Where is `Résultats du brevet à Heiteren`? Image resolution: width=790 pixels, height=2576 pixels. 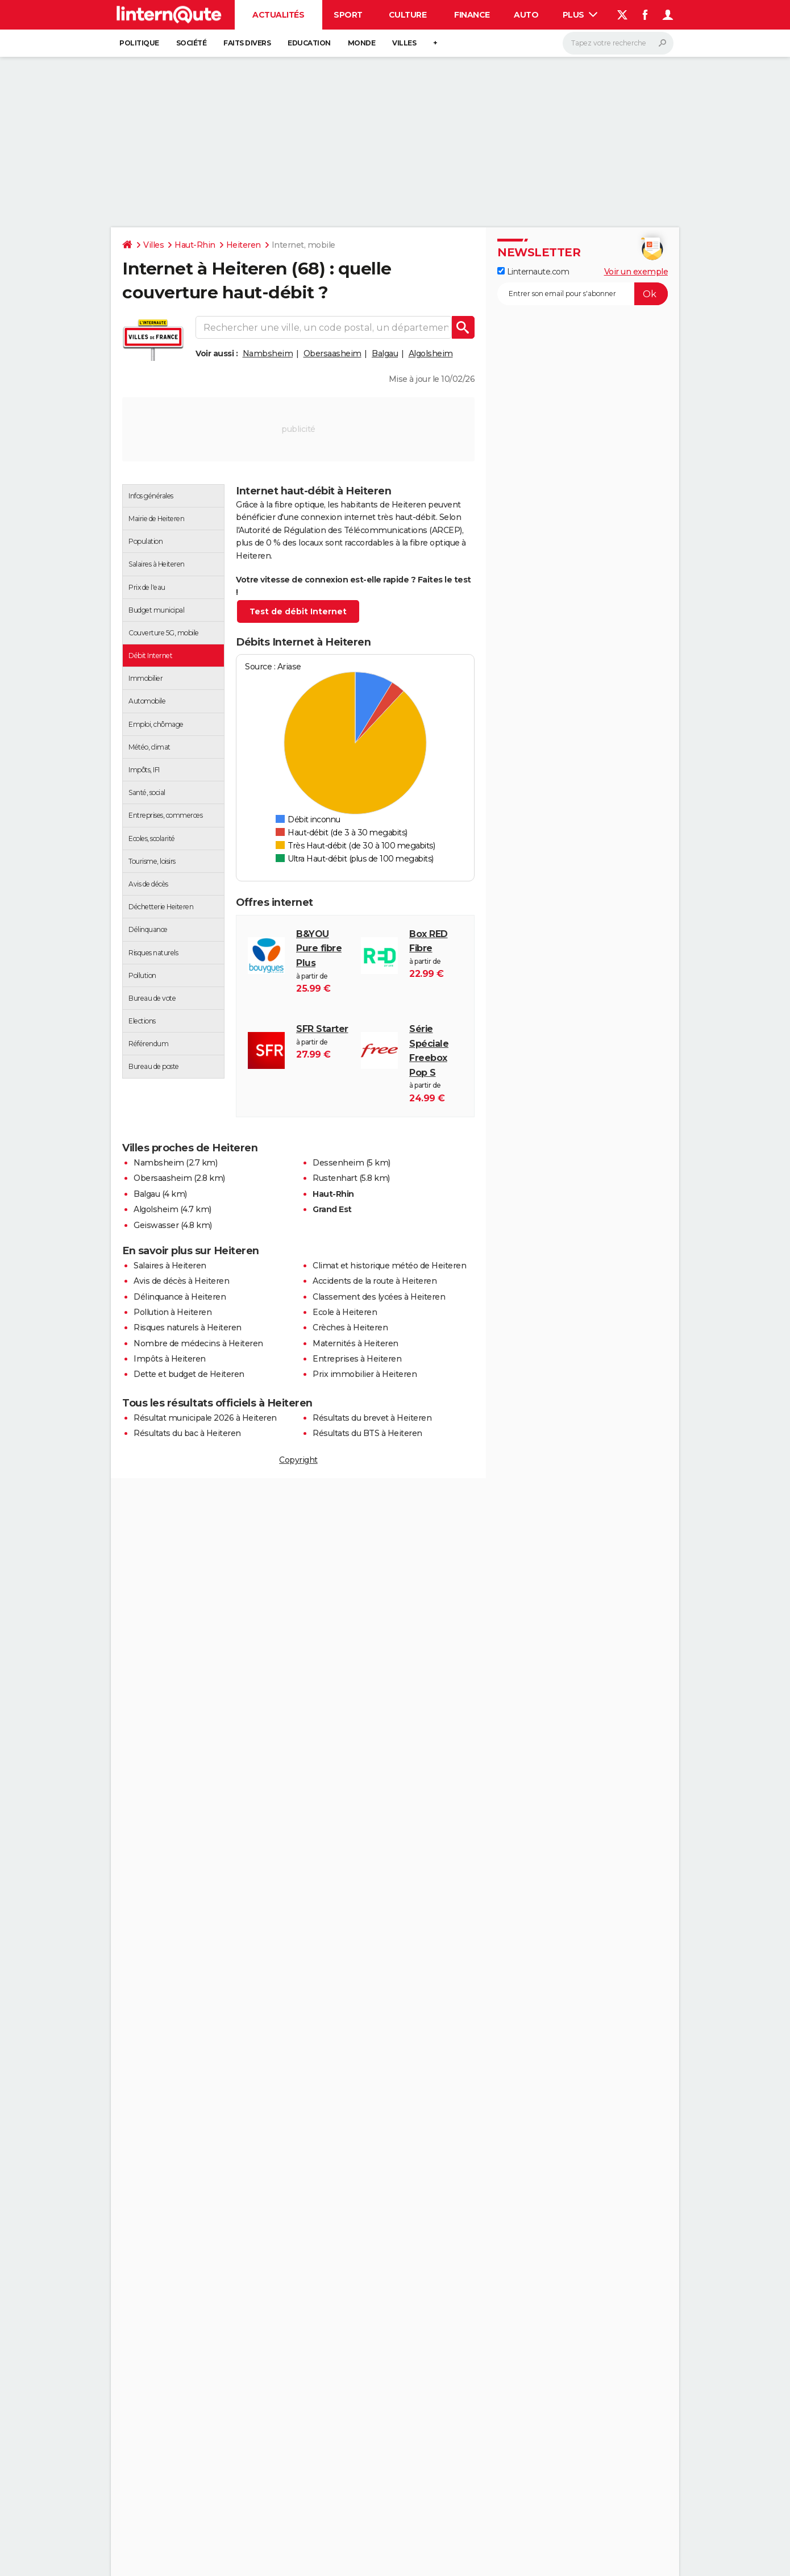
Résultats du brevet à Heiteren is located at coordinates (372, 1418).